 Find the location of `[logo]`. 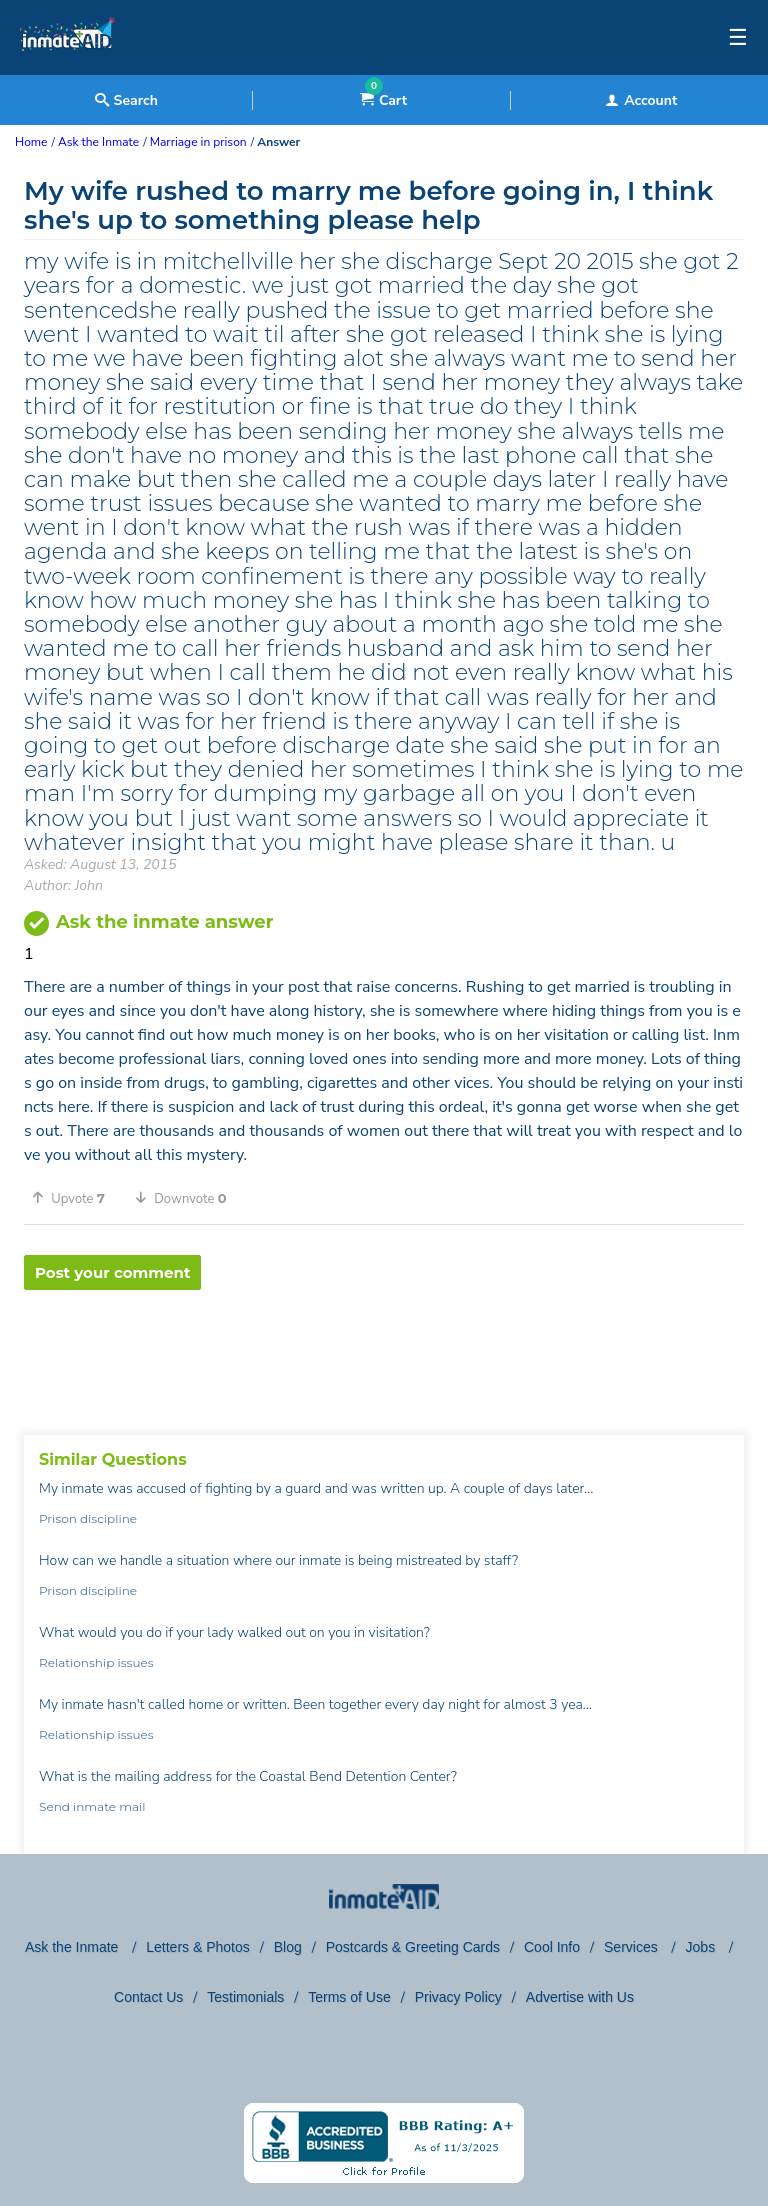

[logo] is located at coordinates (67, 70).